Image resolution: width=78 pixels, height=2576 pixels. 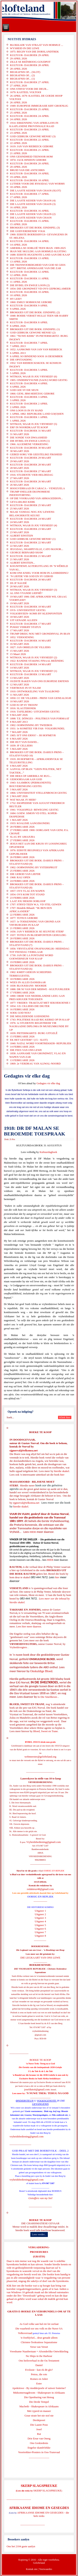 What do you see at coordinates (39, 2447) in the screenshot?
I see `Engelse skandvlekke` at bounding box center [39, 2447].